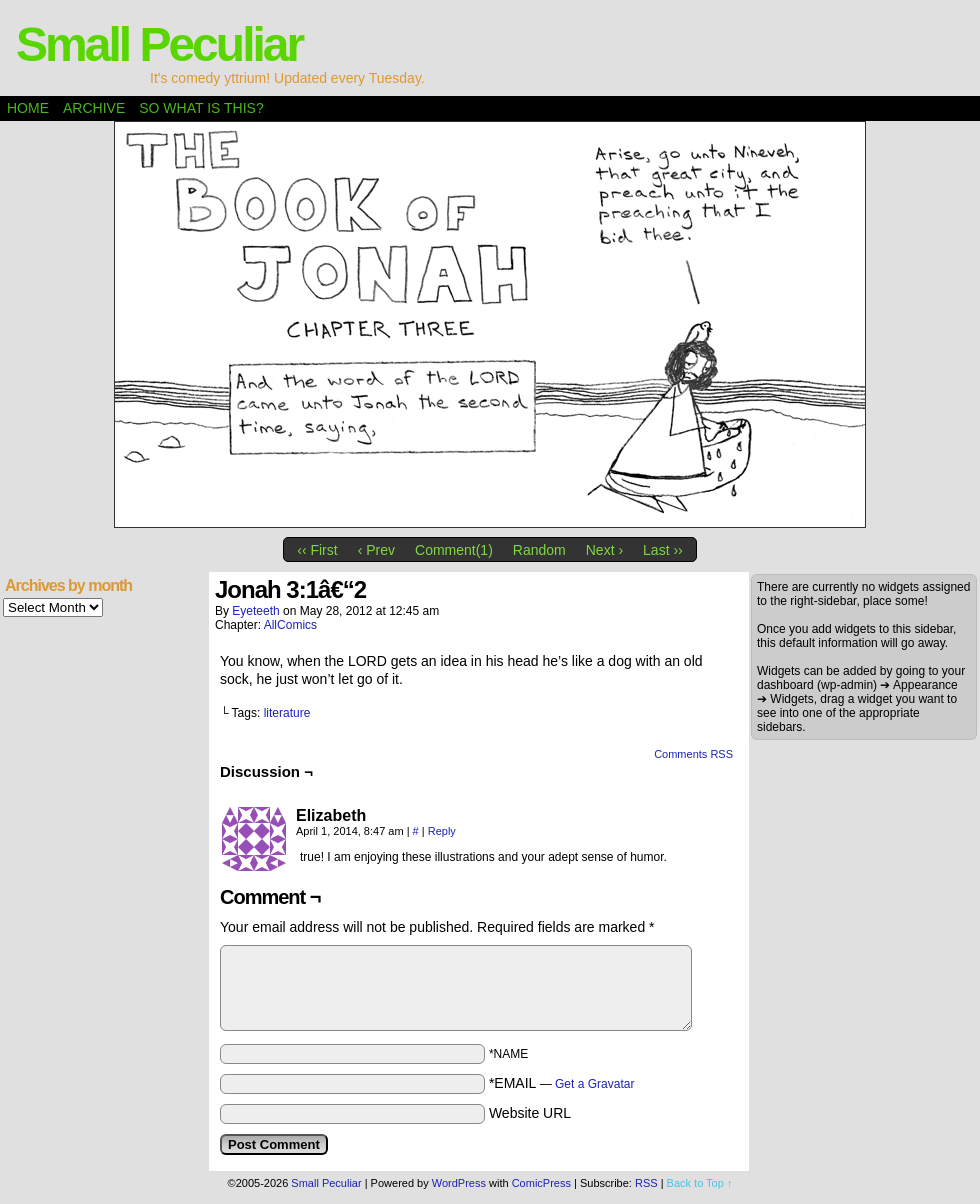 The width and height of the screenshot is (980, 1204). Describe the element at coordinates (604, 550) in the screenshot. I see `Next ›` at that location.